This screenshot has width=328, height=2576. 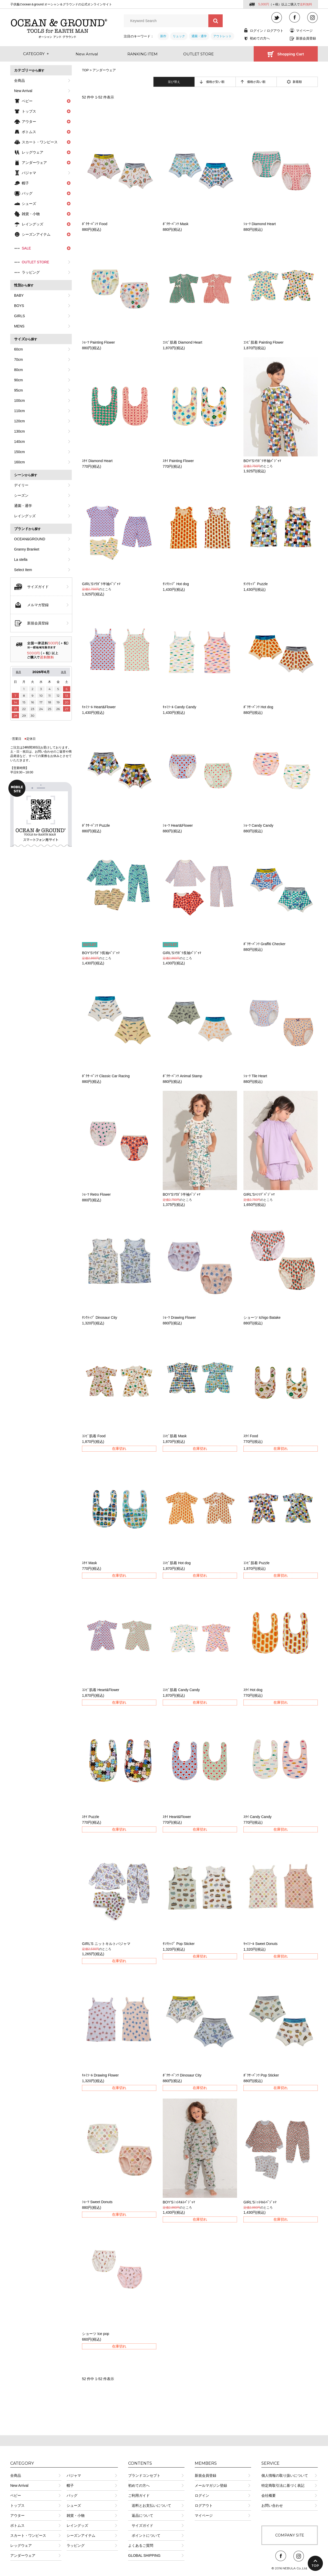 What do you see at coordinates (140, 2515) in the screenshot?
I see `返品について` at bounding box center [140, 2515].